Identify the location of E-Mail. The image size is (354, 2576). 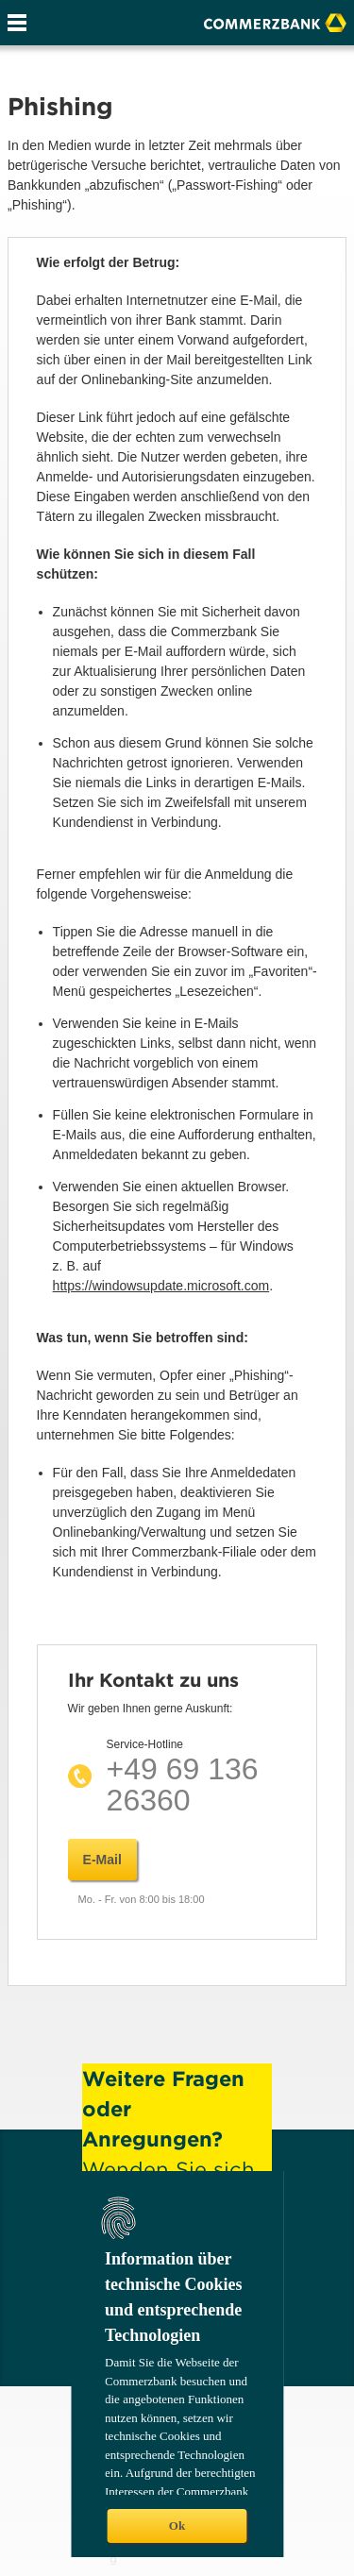
(102, 1859).